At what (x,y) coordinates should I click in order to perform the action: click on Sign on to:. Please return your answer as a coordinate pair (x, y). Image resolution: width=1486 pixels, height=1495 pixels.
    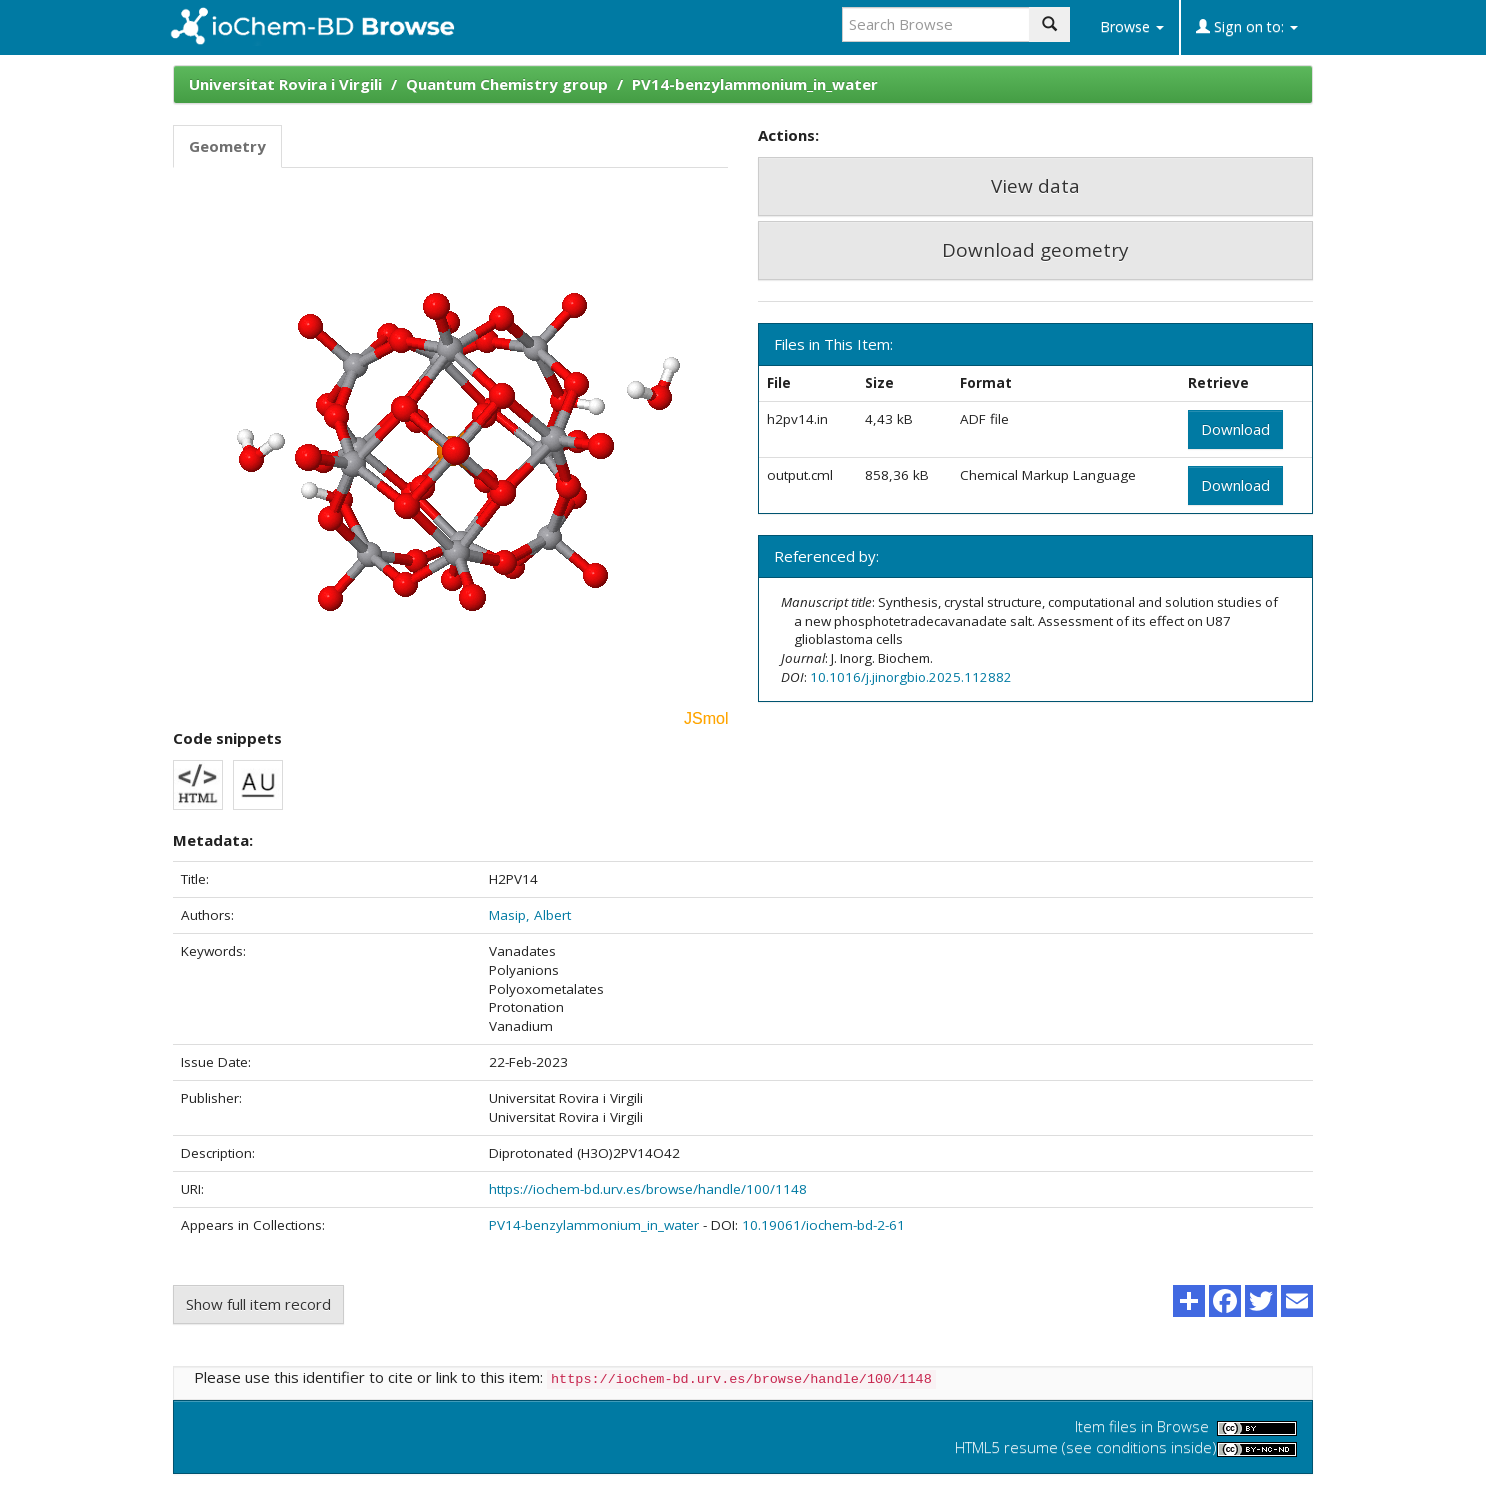
    Looking at the image, I should click on (1247, 26).